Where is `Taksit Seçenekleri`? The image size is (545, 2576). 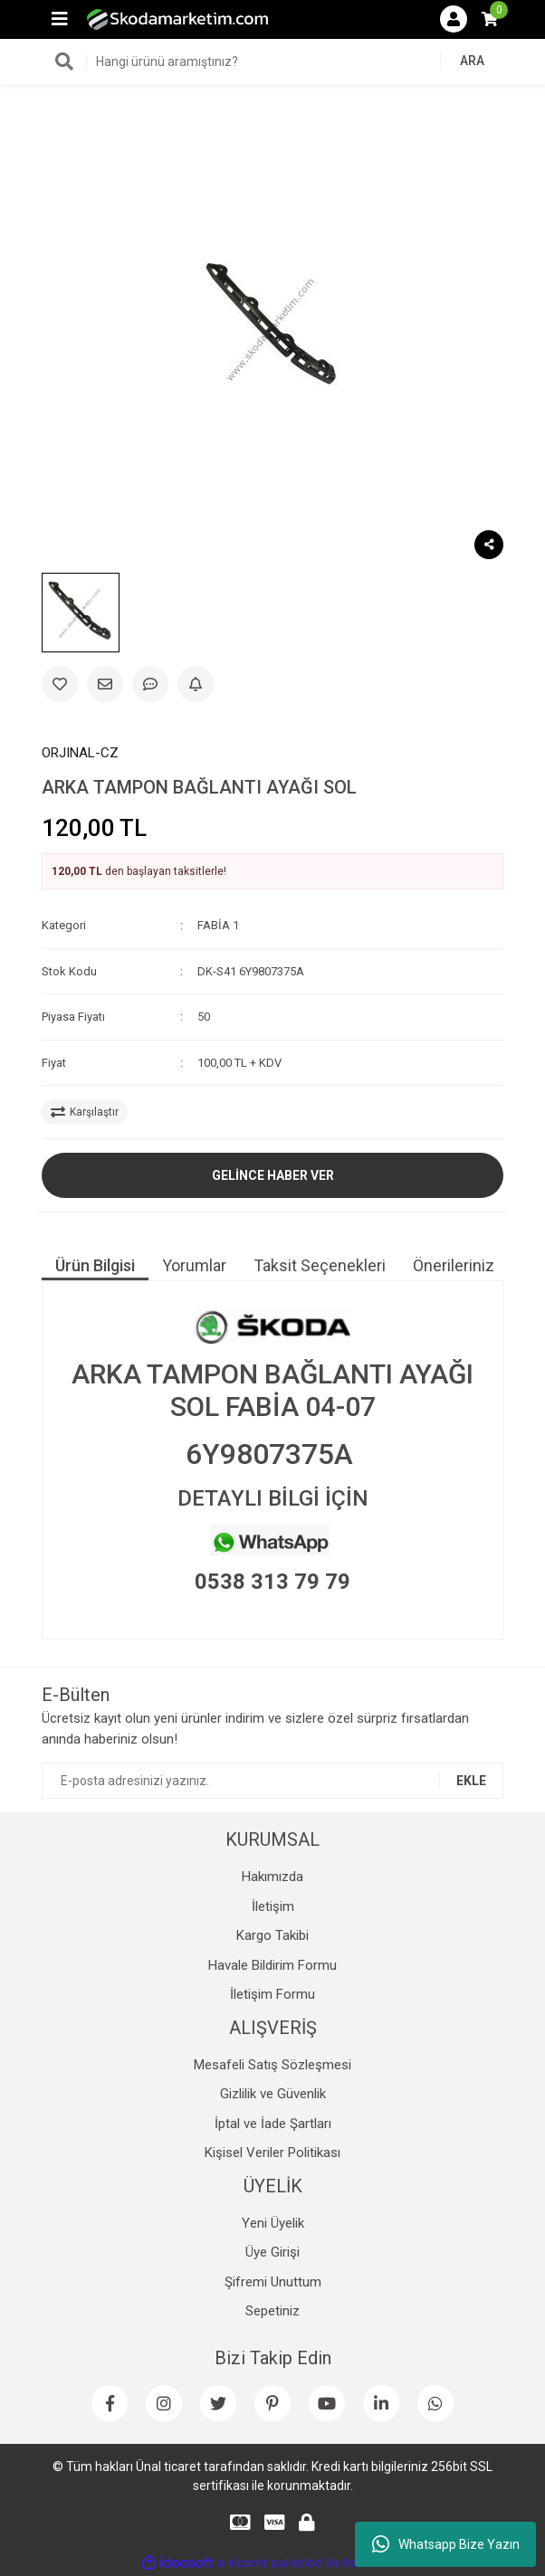
Taksit Seçenekleri is located at coordinates (319, 1265).